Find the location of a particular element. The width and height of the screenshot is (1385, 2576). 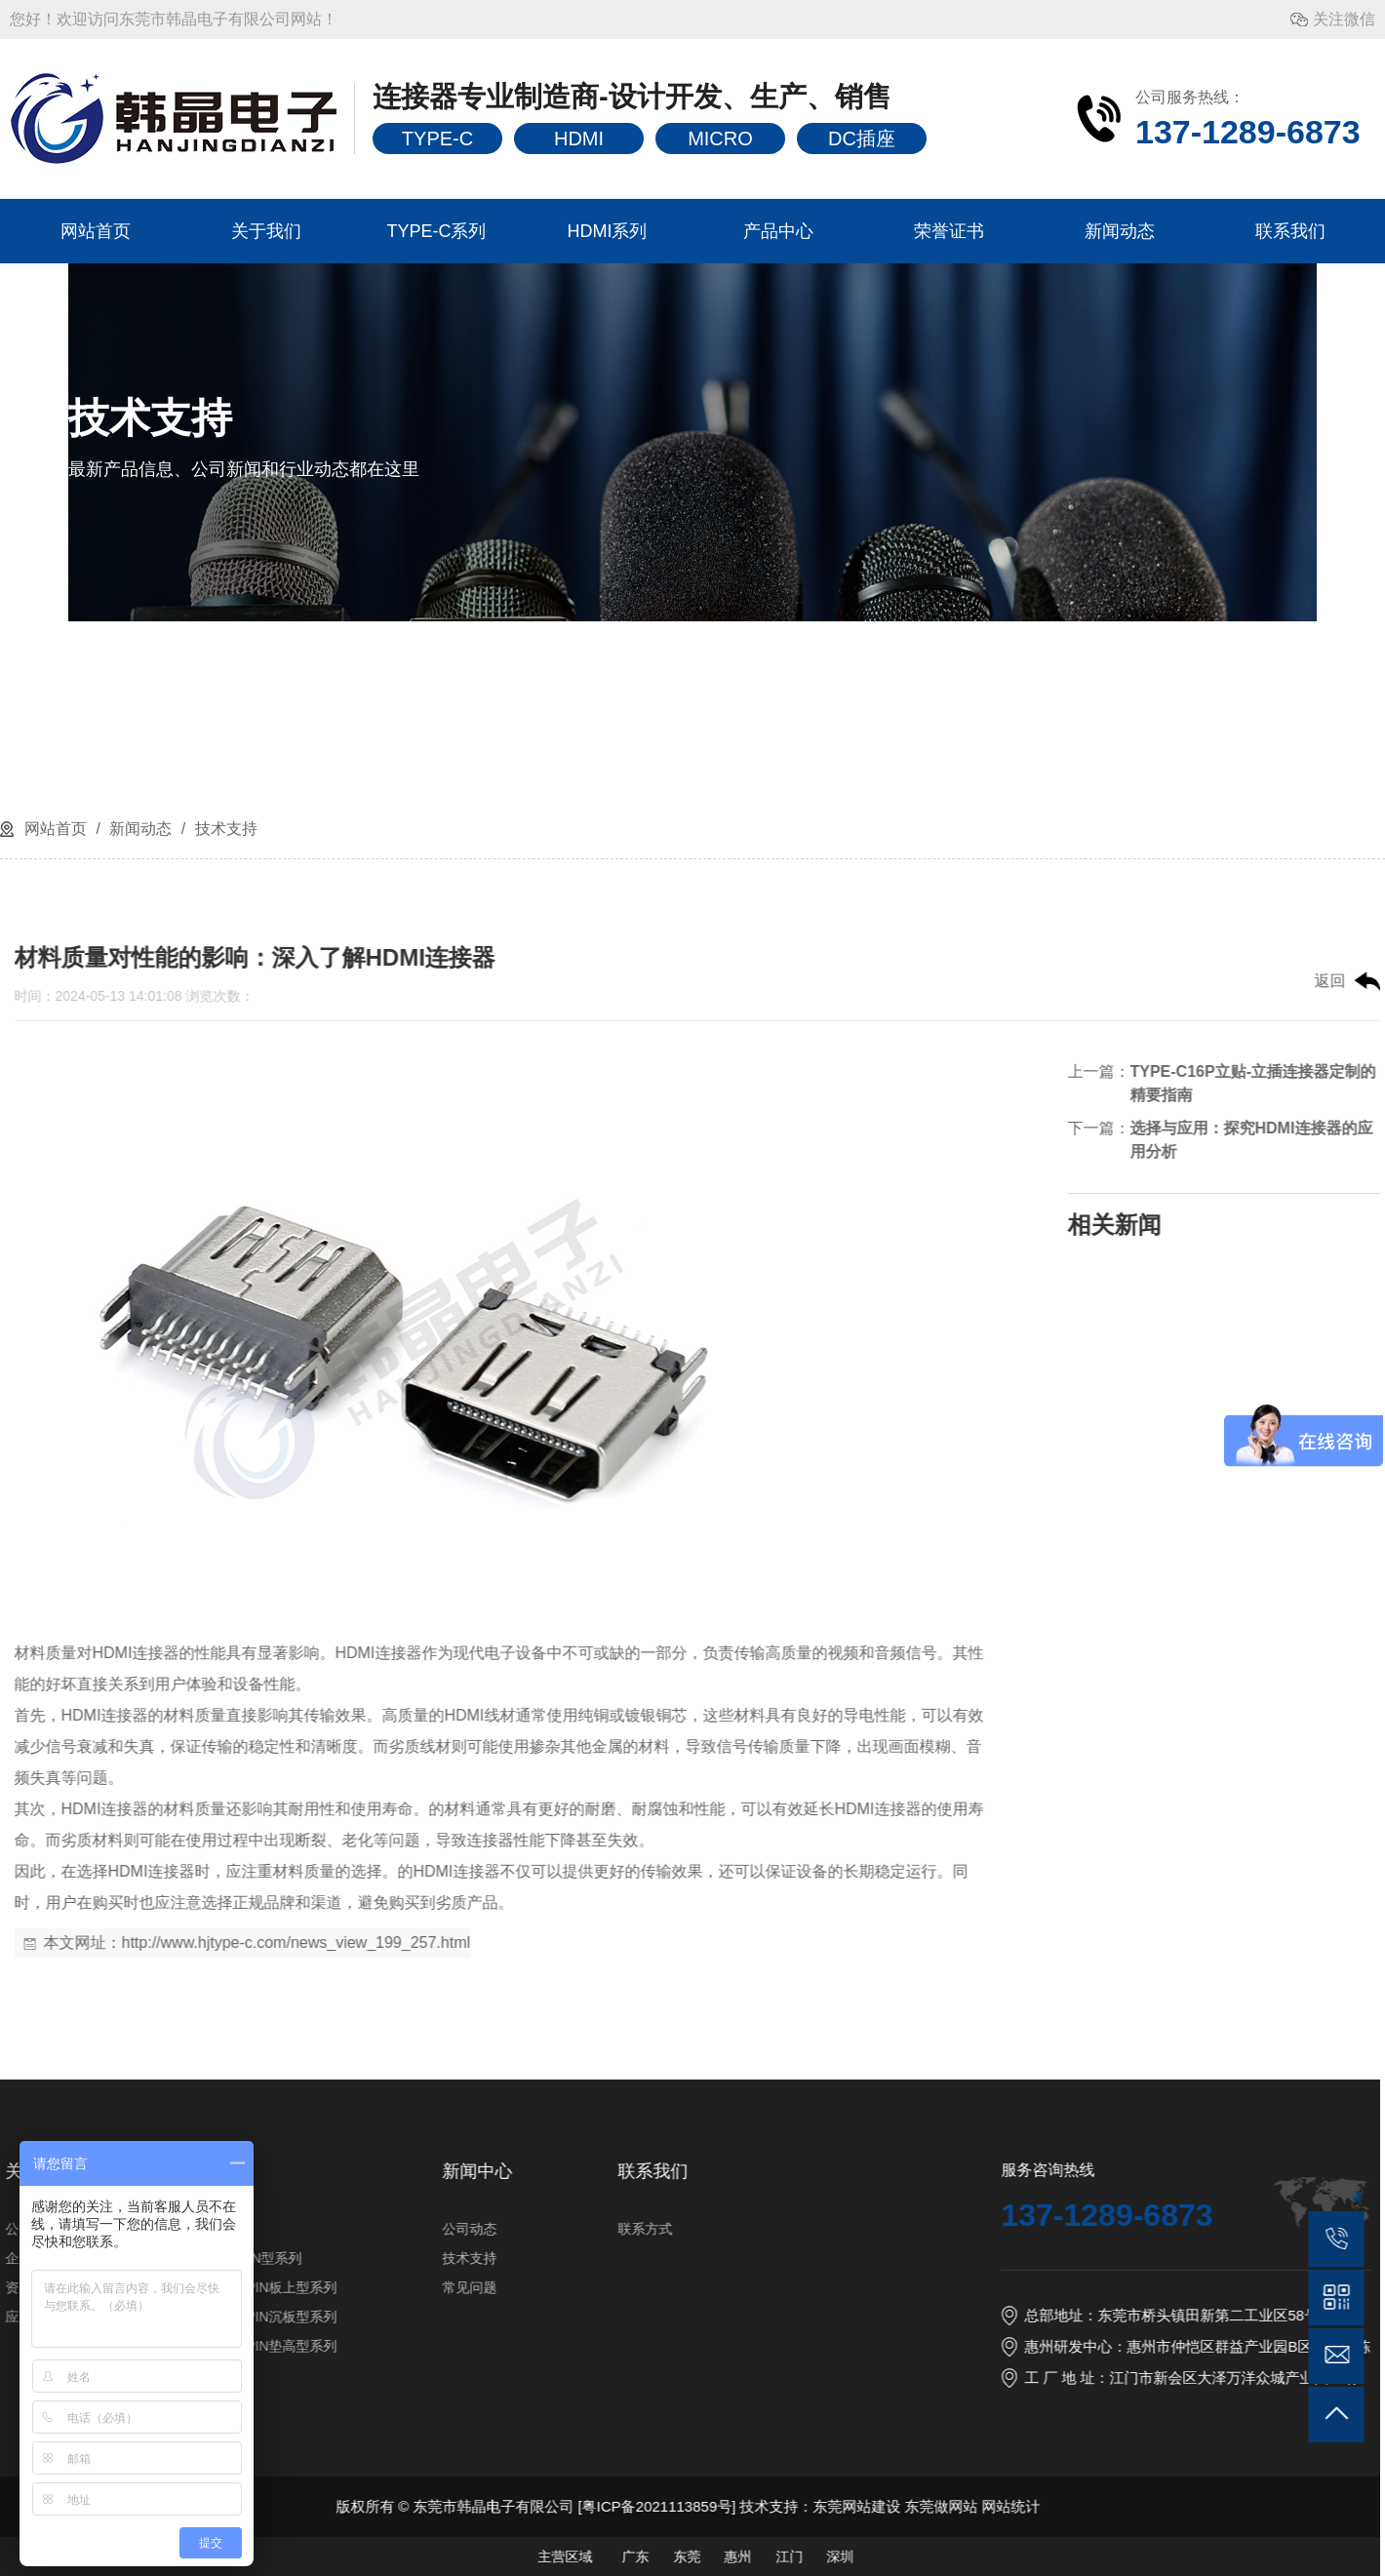

应用行业 is located at coordinates (681, 2316).